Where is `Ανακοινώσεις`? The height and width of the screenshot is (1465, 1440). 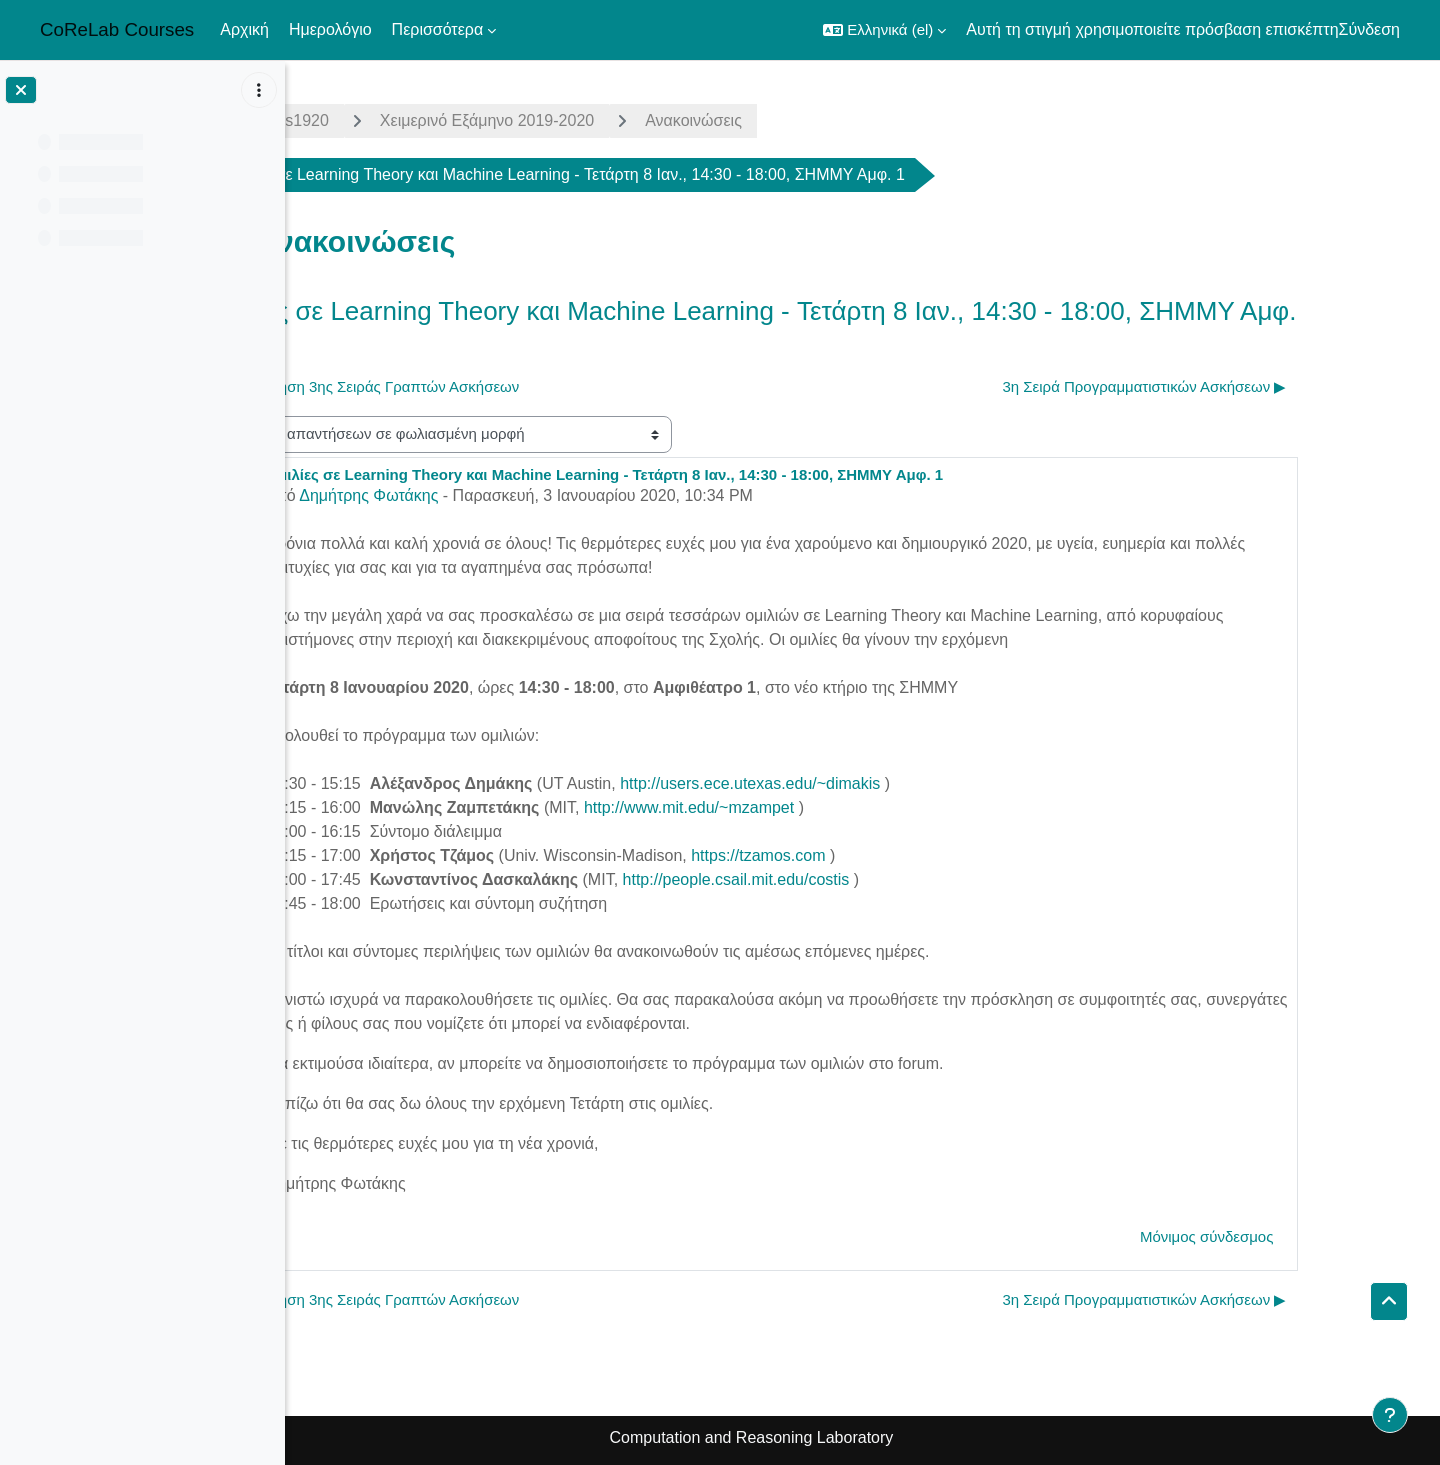 Ανακοινώσεις is located at coordinates (804, 120).